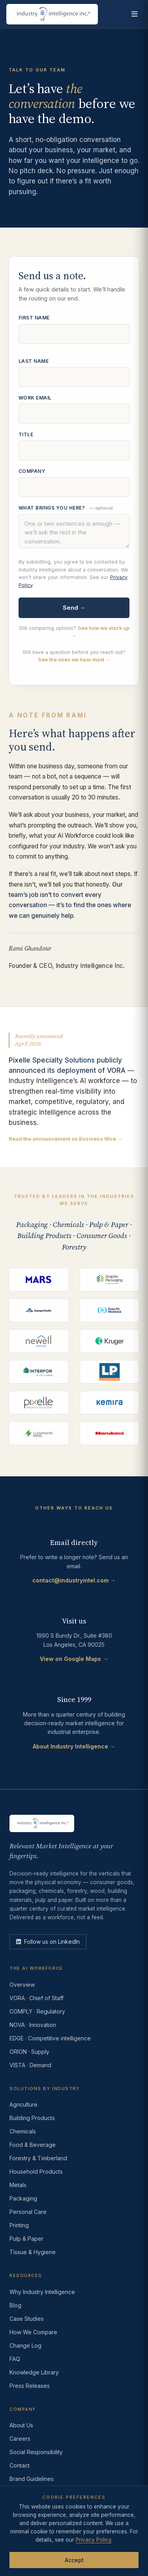 The height and width of the screenshot is (2576, 148). What do you see at coordinates (42, 2291) in the screenshot?
I see `Why Industry Intelligence` at bounding box center [42, 2291].